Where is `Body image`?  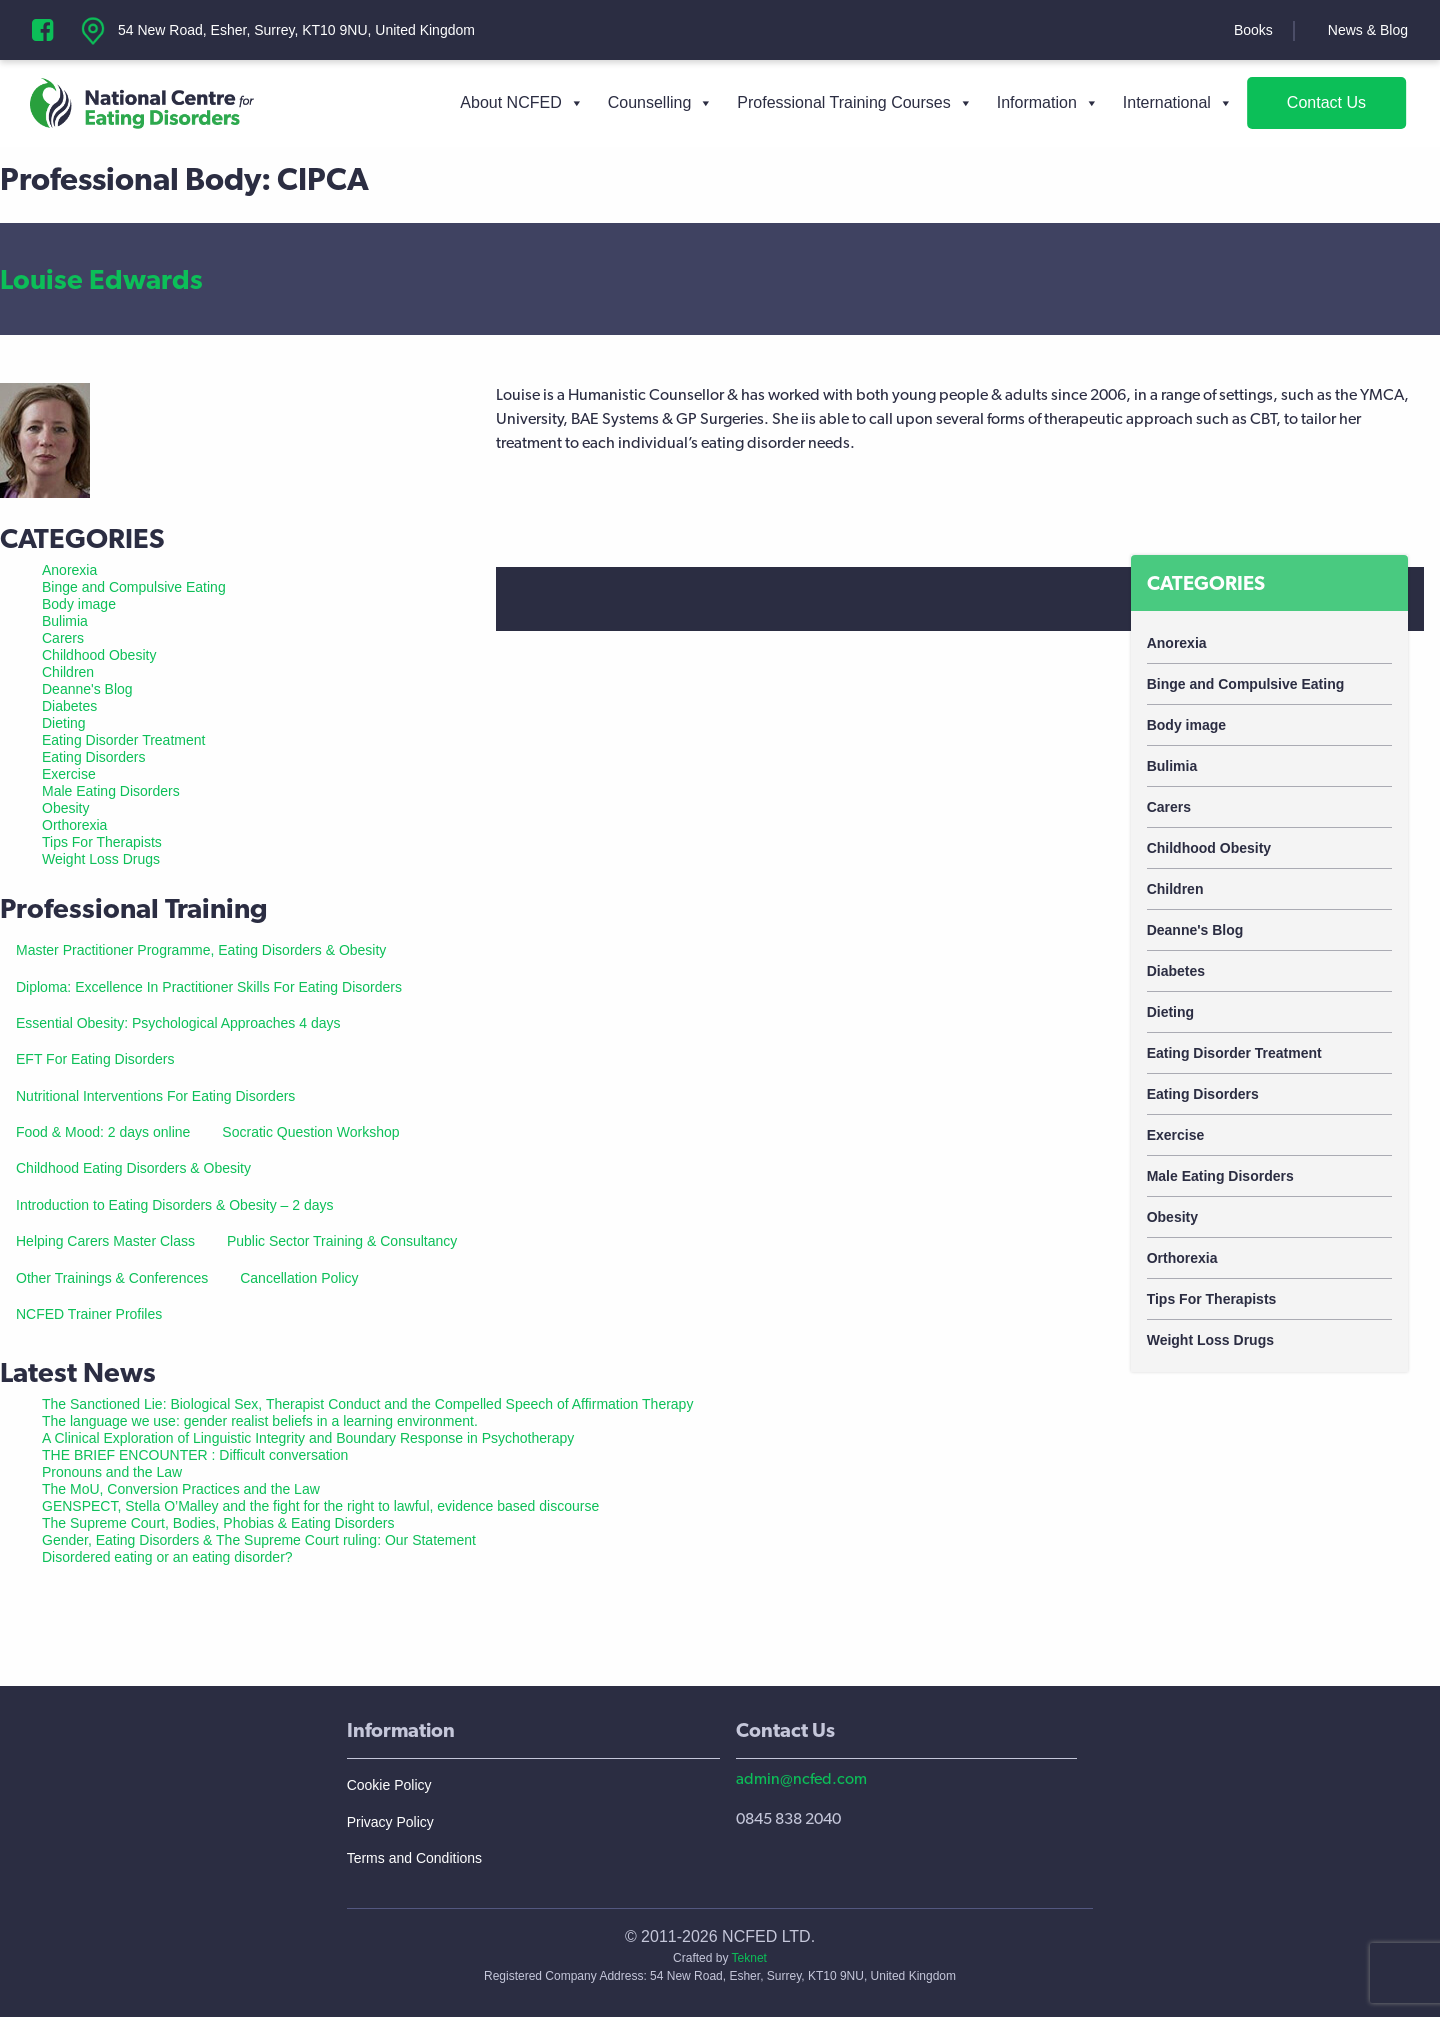 Body image is located at coordinates (1186, 725).